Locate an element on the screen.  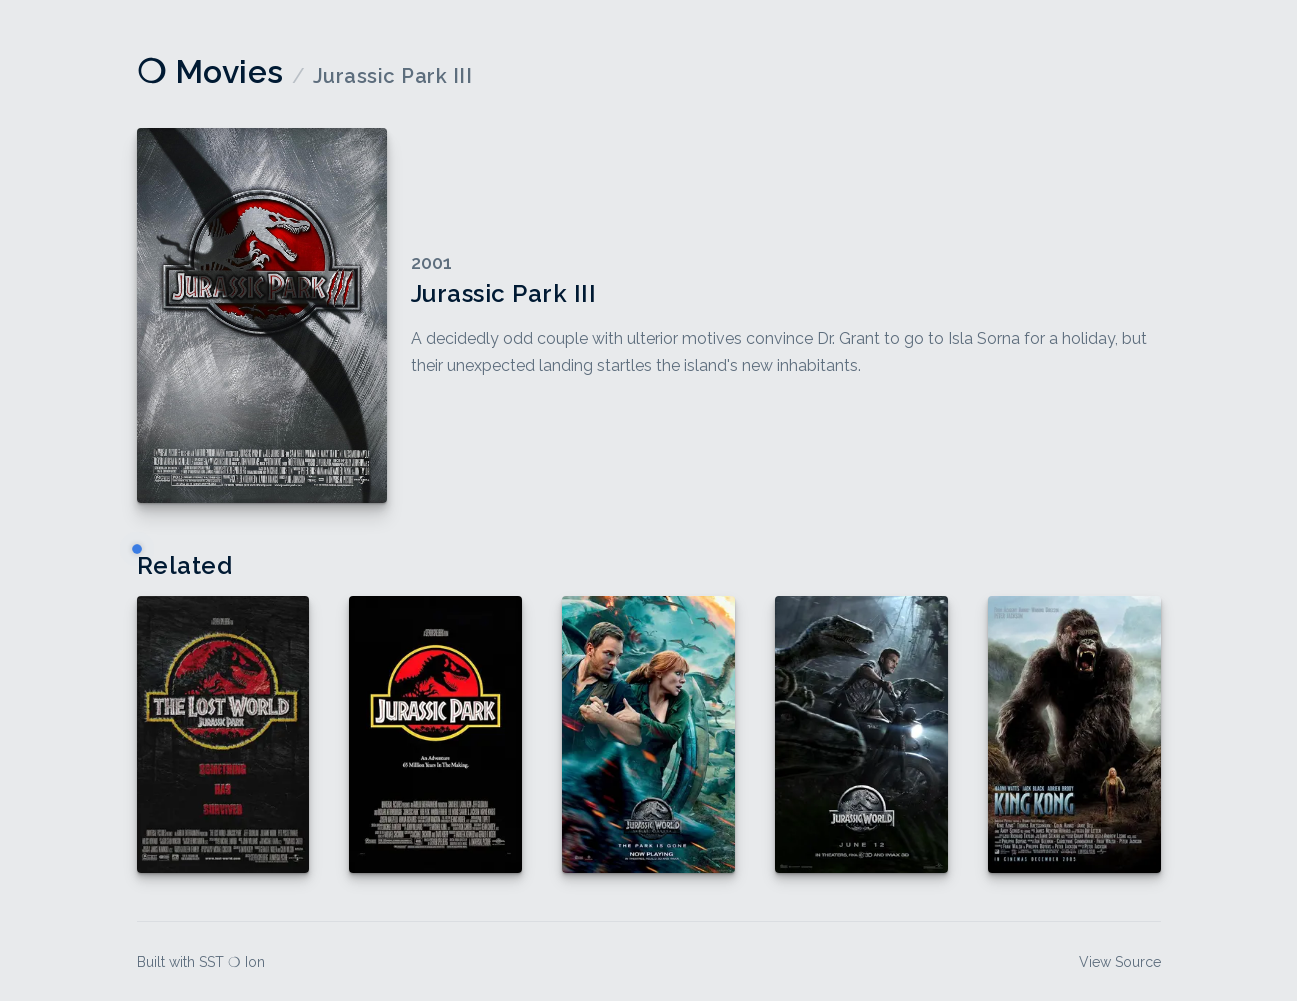
View Source is located at coordinates (1120, 962).